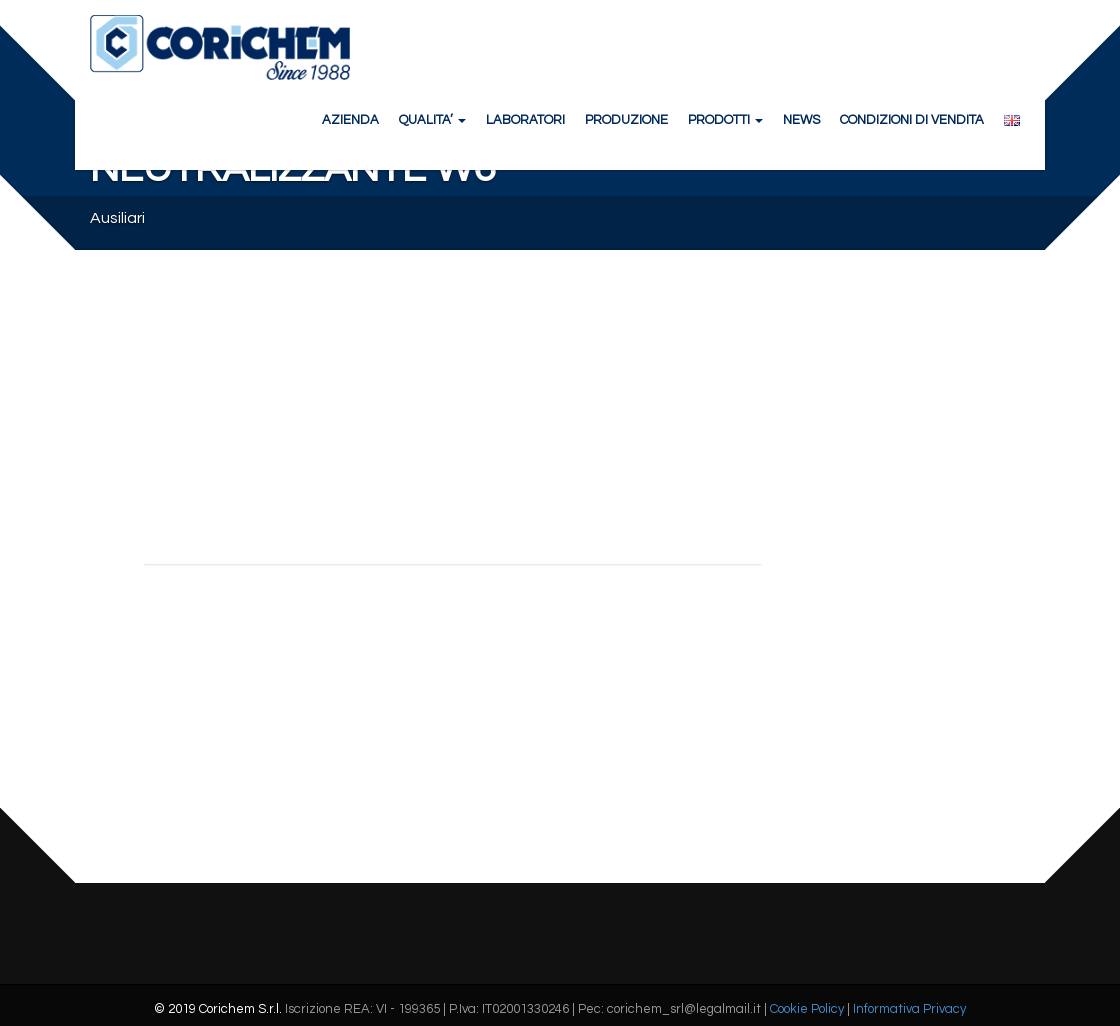 This screenshot has width=1120, height=1026. What do you see at coordinates (626, 120) in the screenshot?
I see `PRODUZIONE` at bounding box center [626, 120].